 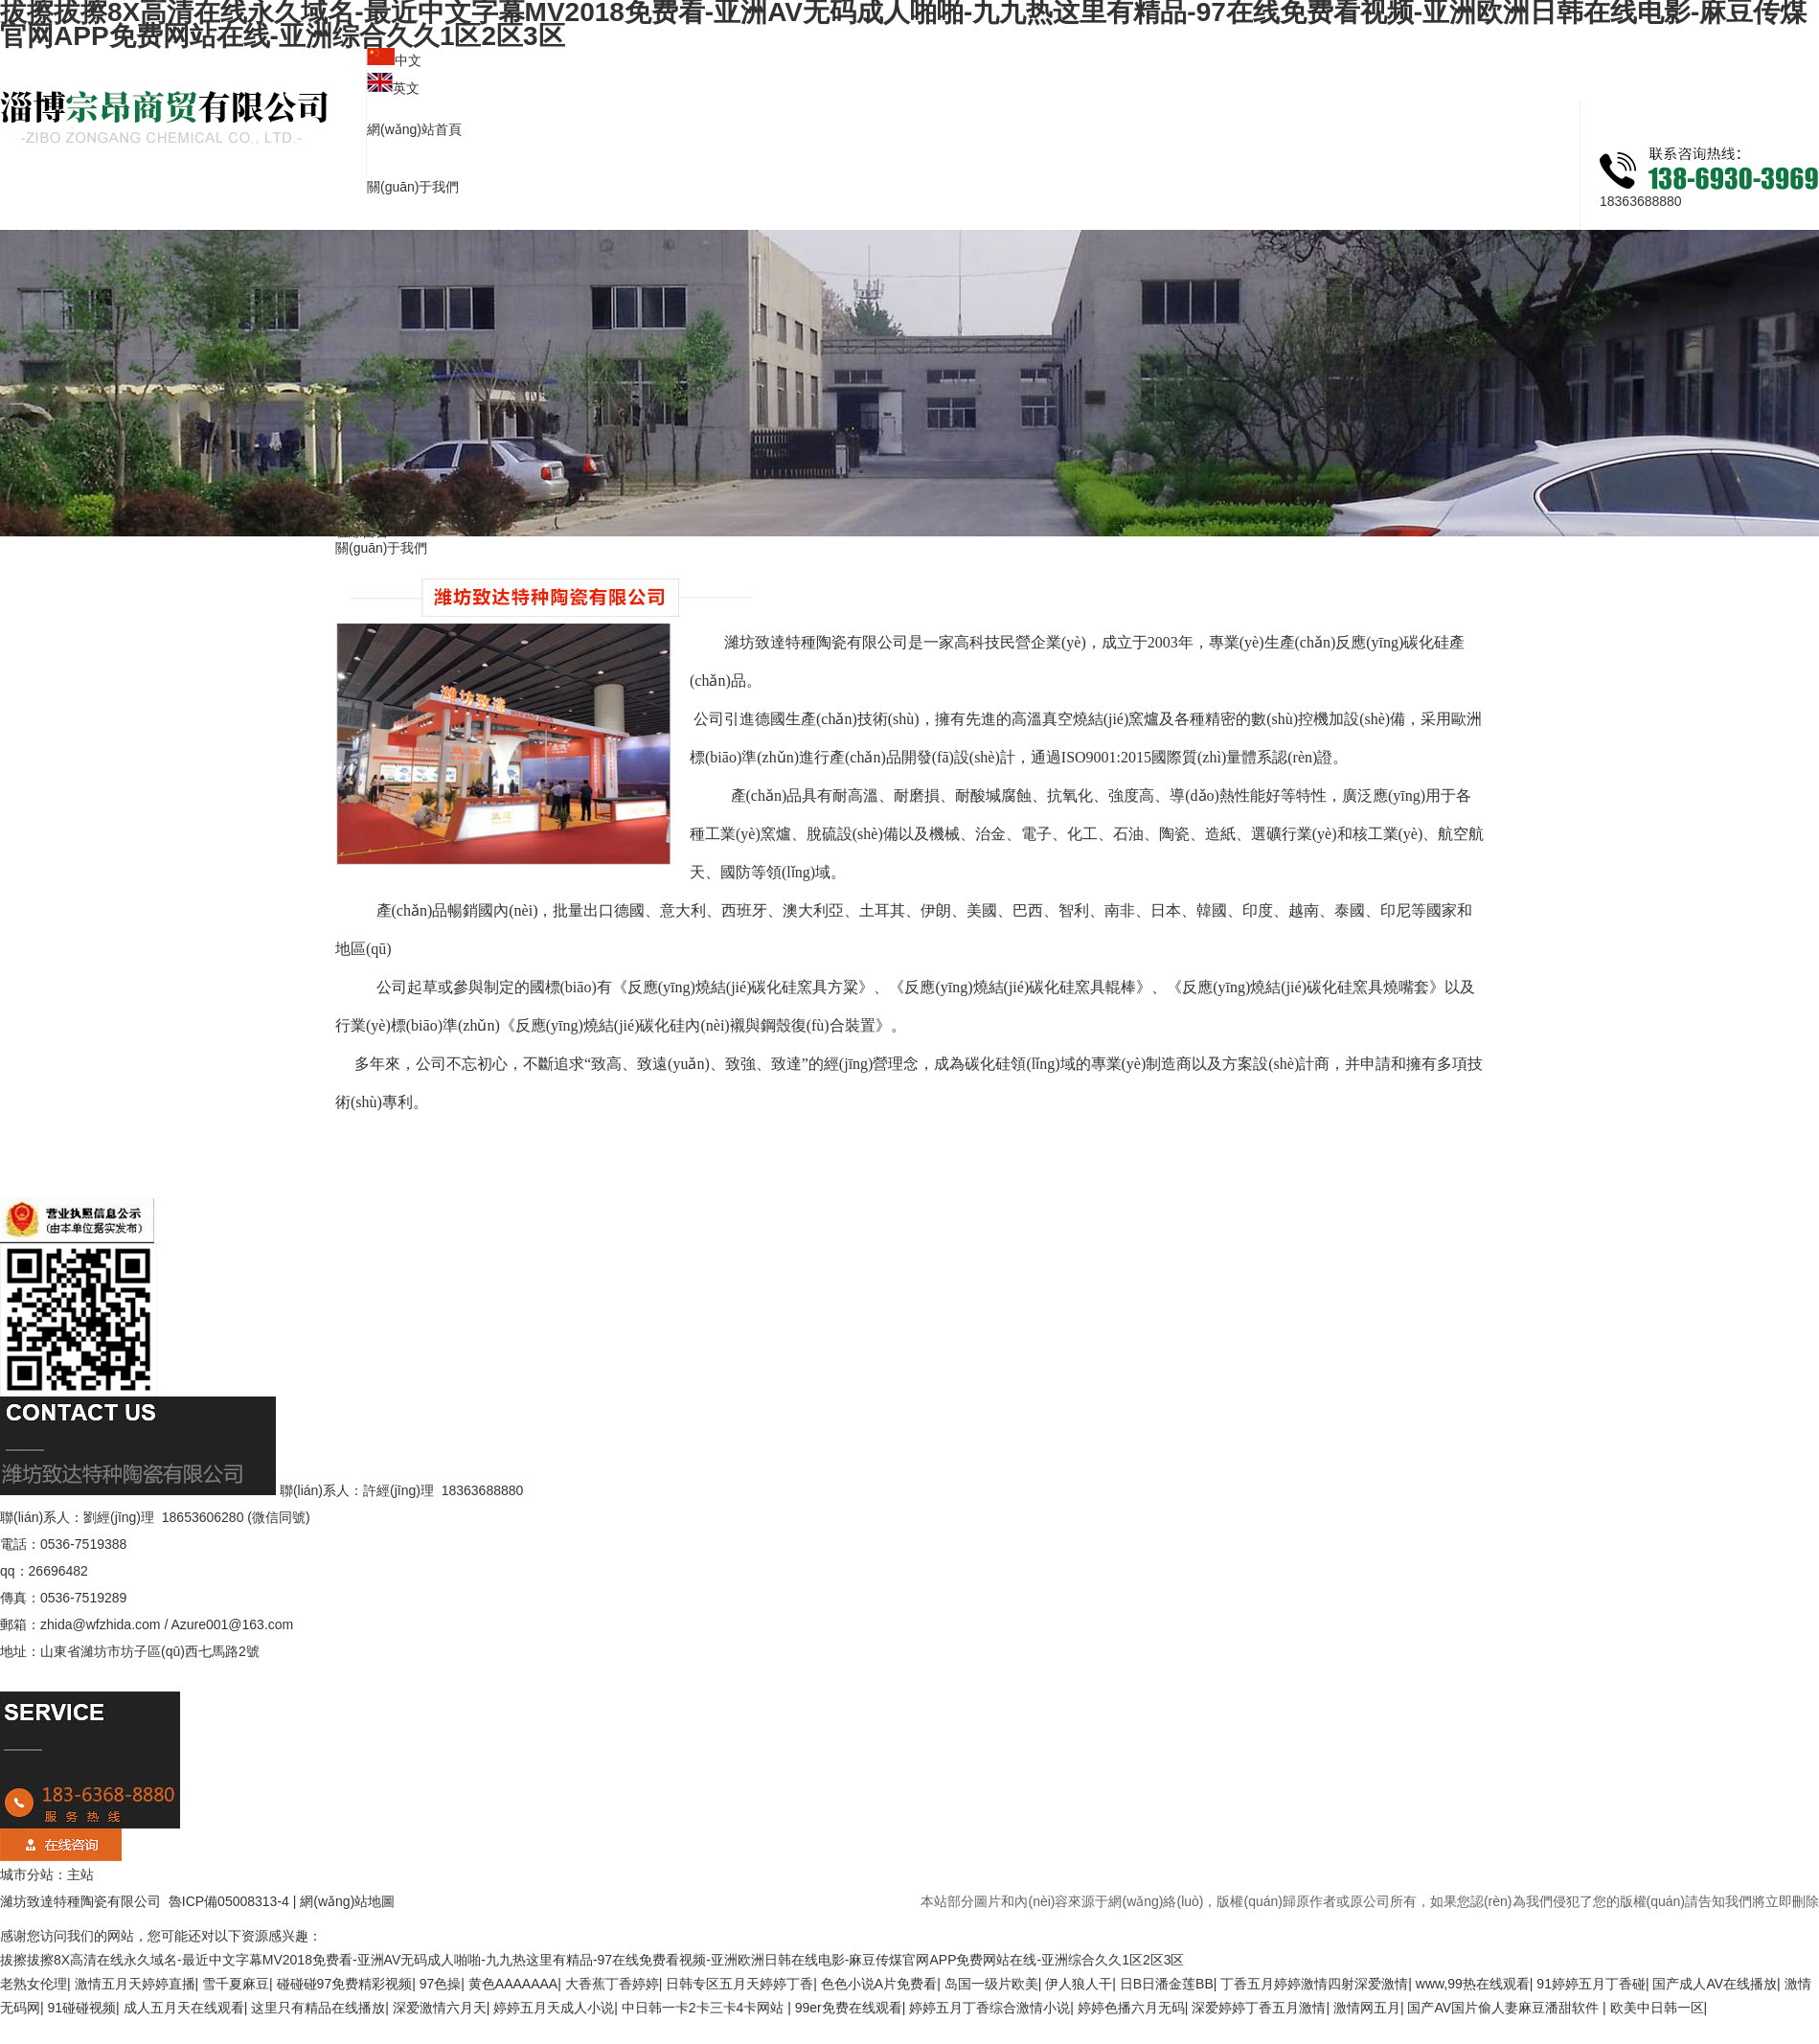 I want to click on 黄色AAAAAAA, so click(x=512, y=1983).